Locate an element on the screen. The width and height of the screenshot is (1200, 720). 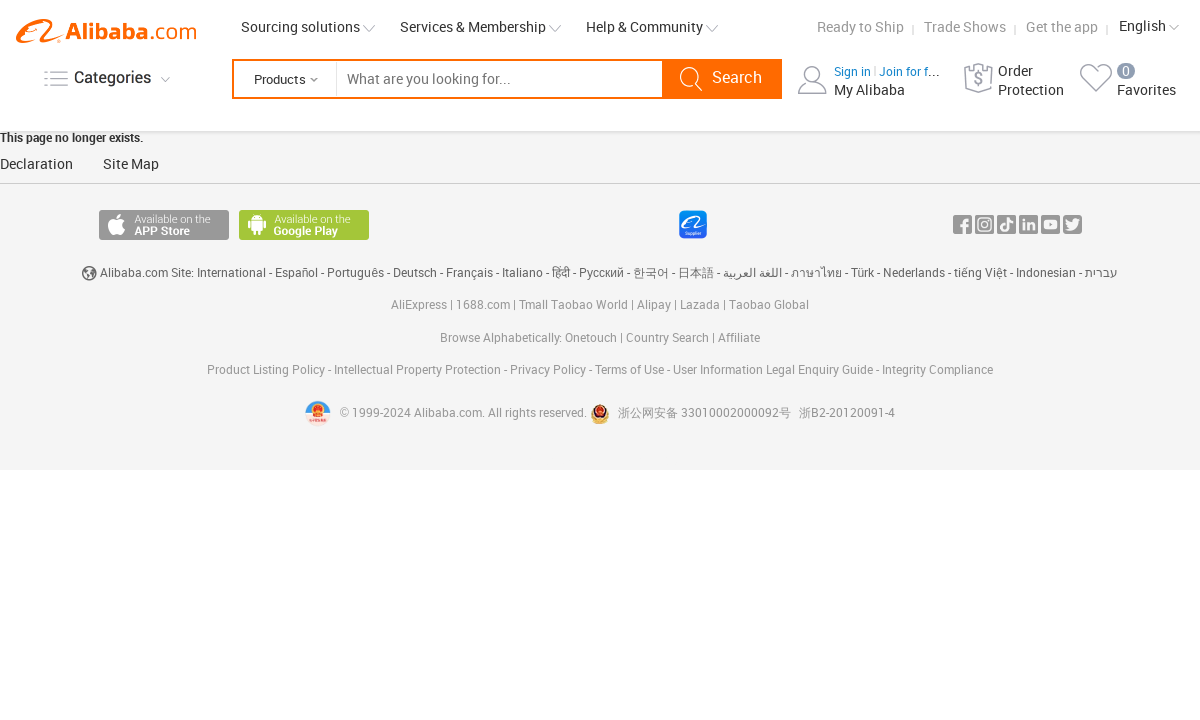
User Information Legal Enquiry Guide is located at coordinates (773, 370).